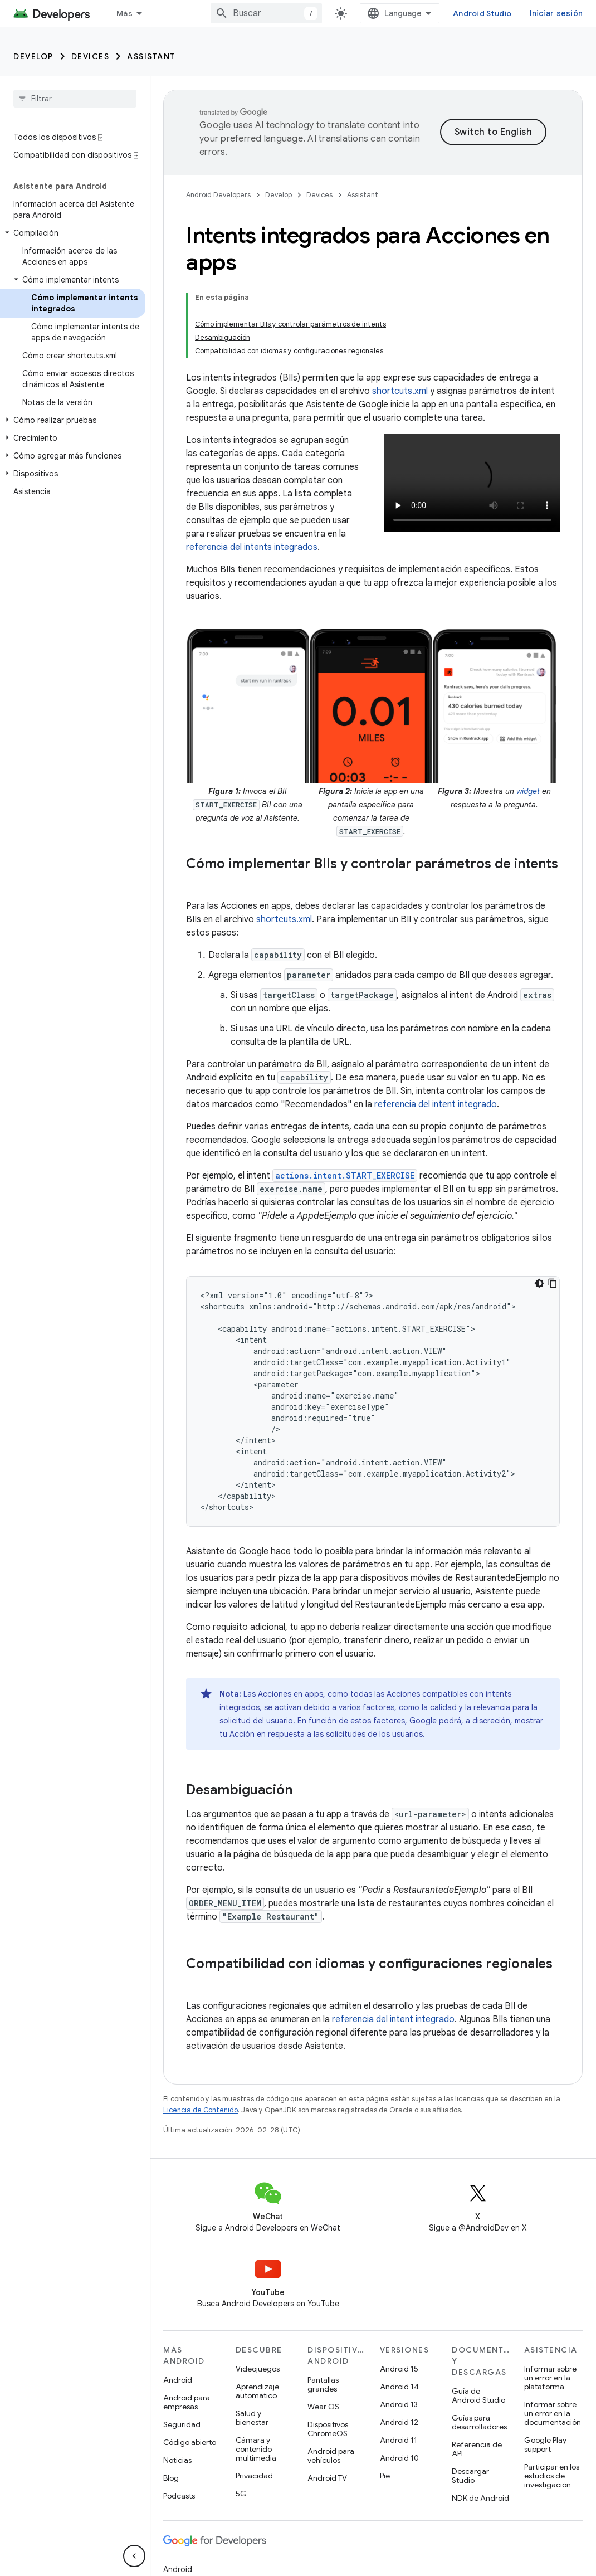 The width and height of the screenshot is (596, 2576). Describe the element at coordinates (257, 2313) in the screenshot. I see `Aprendizaje automático` at that location.